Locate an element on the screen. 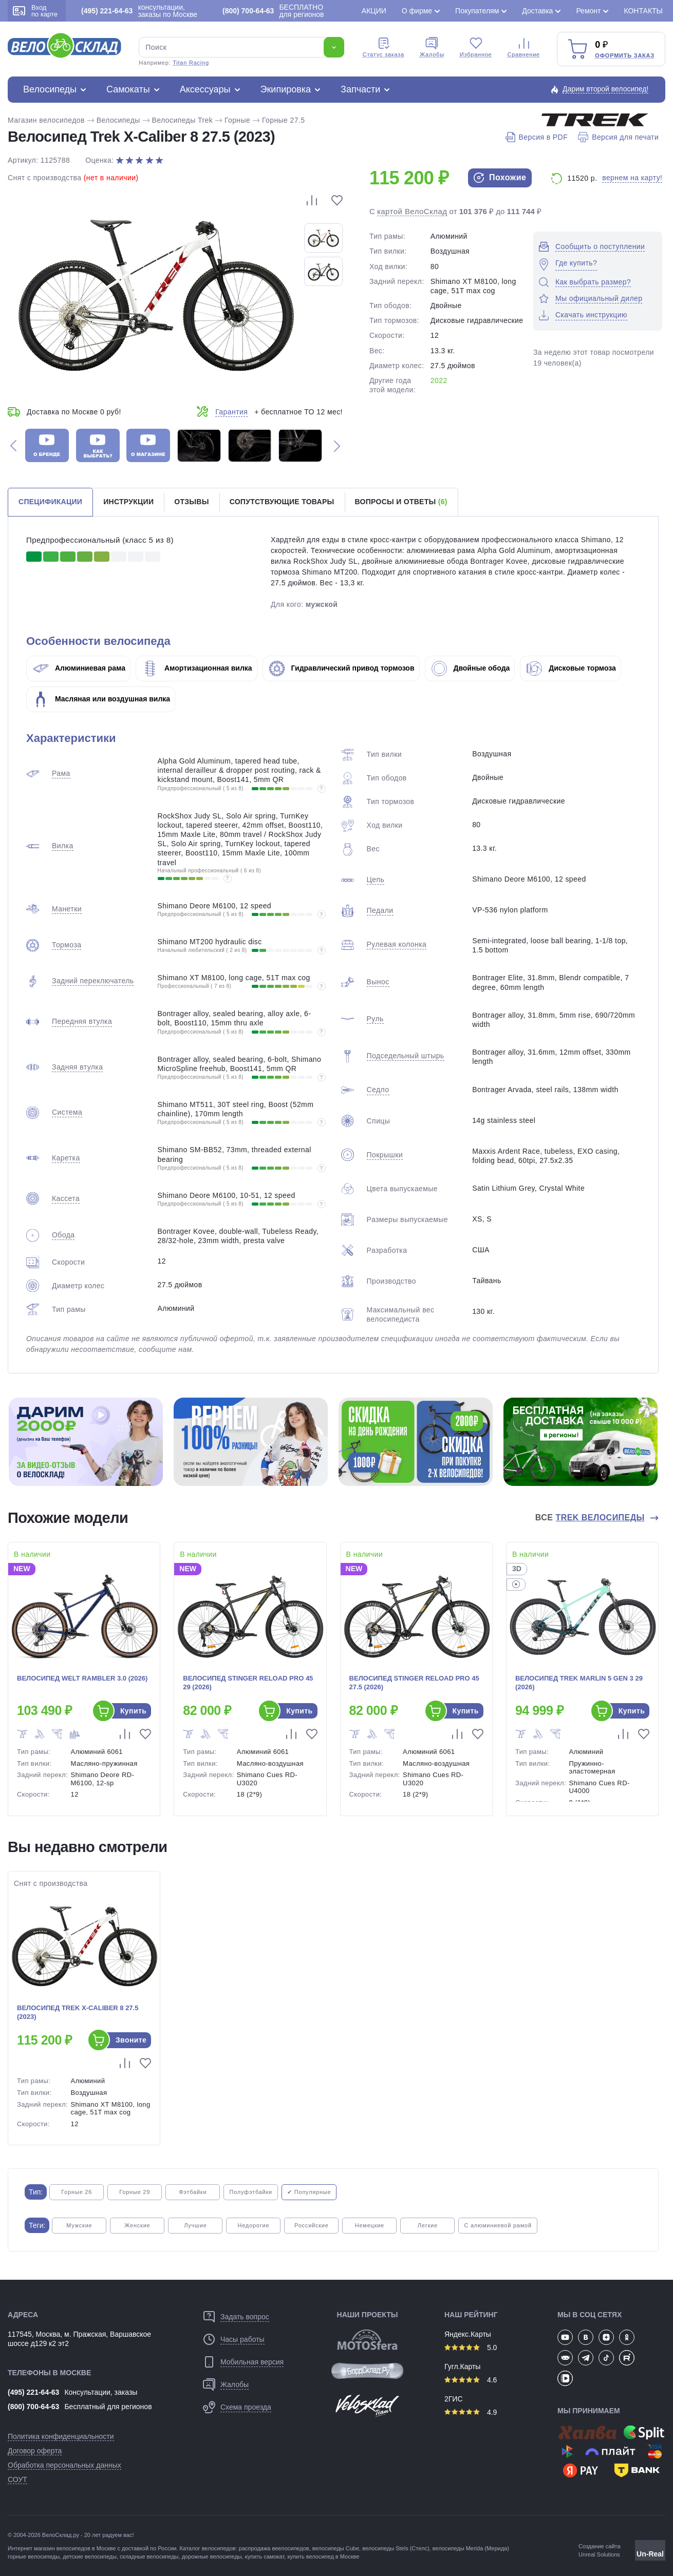  Покупателям is located at coordinates (477, 10).